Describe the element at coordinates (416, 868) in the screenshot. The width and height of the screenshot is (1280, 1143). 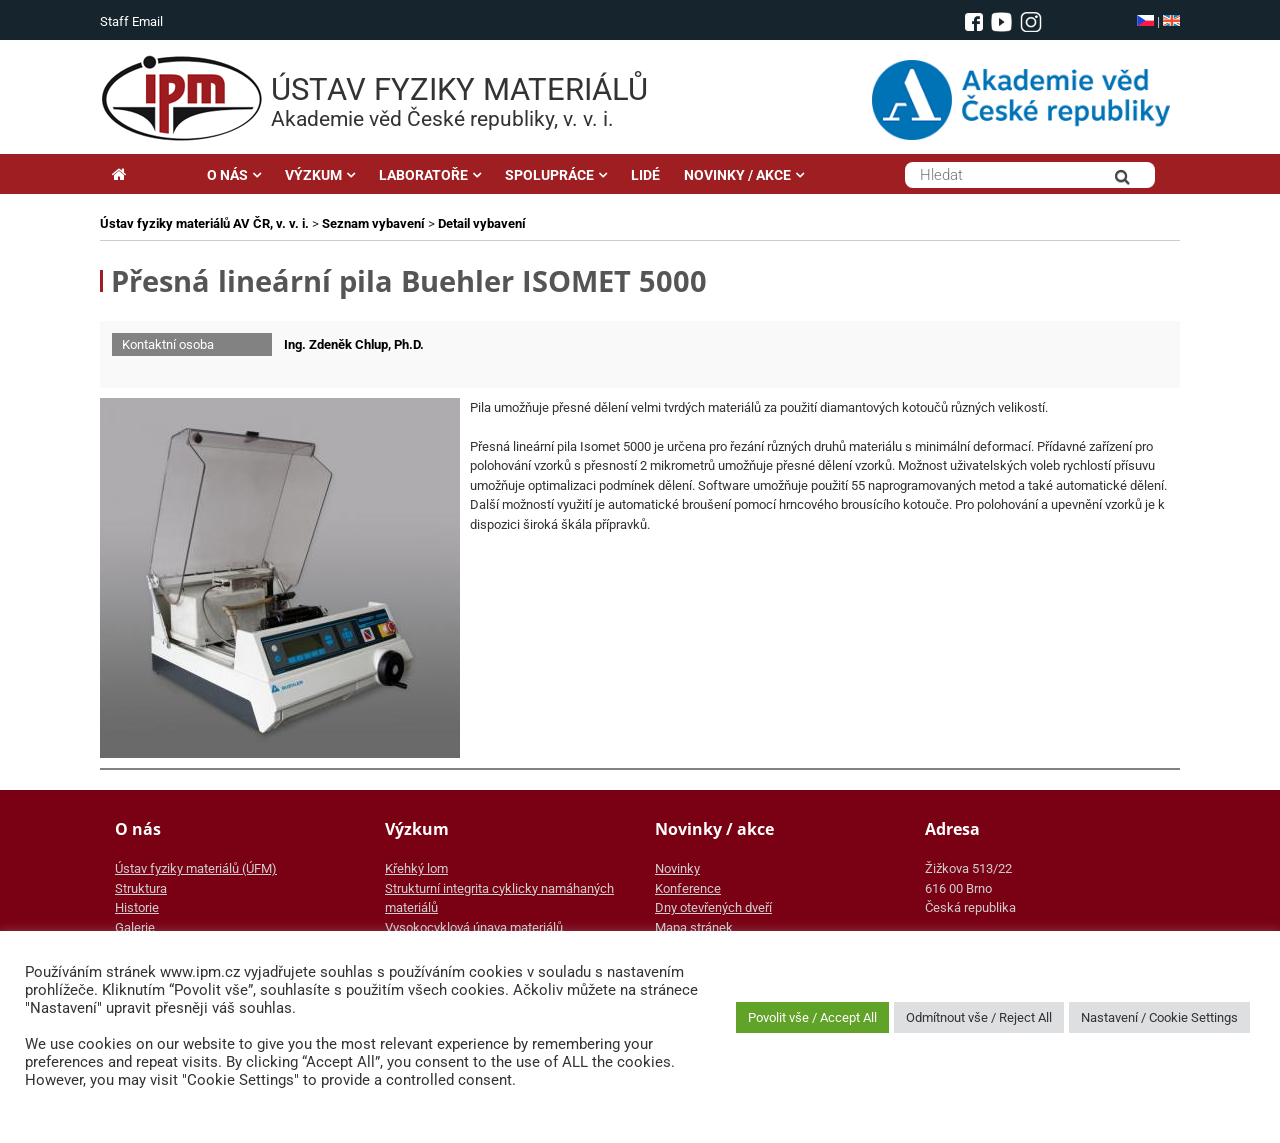
I see `Křehký lom` at that location.